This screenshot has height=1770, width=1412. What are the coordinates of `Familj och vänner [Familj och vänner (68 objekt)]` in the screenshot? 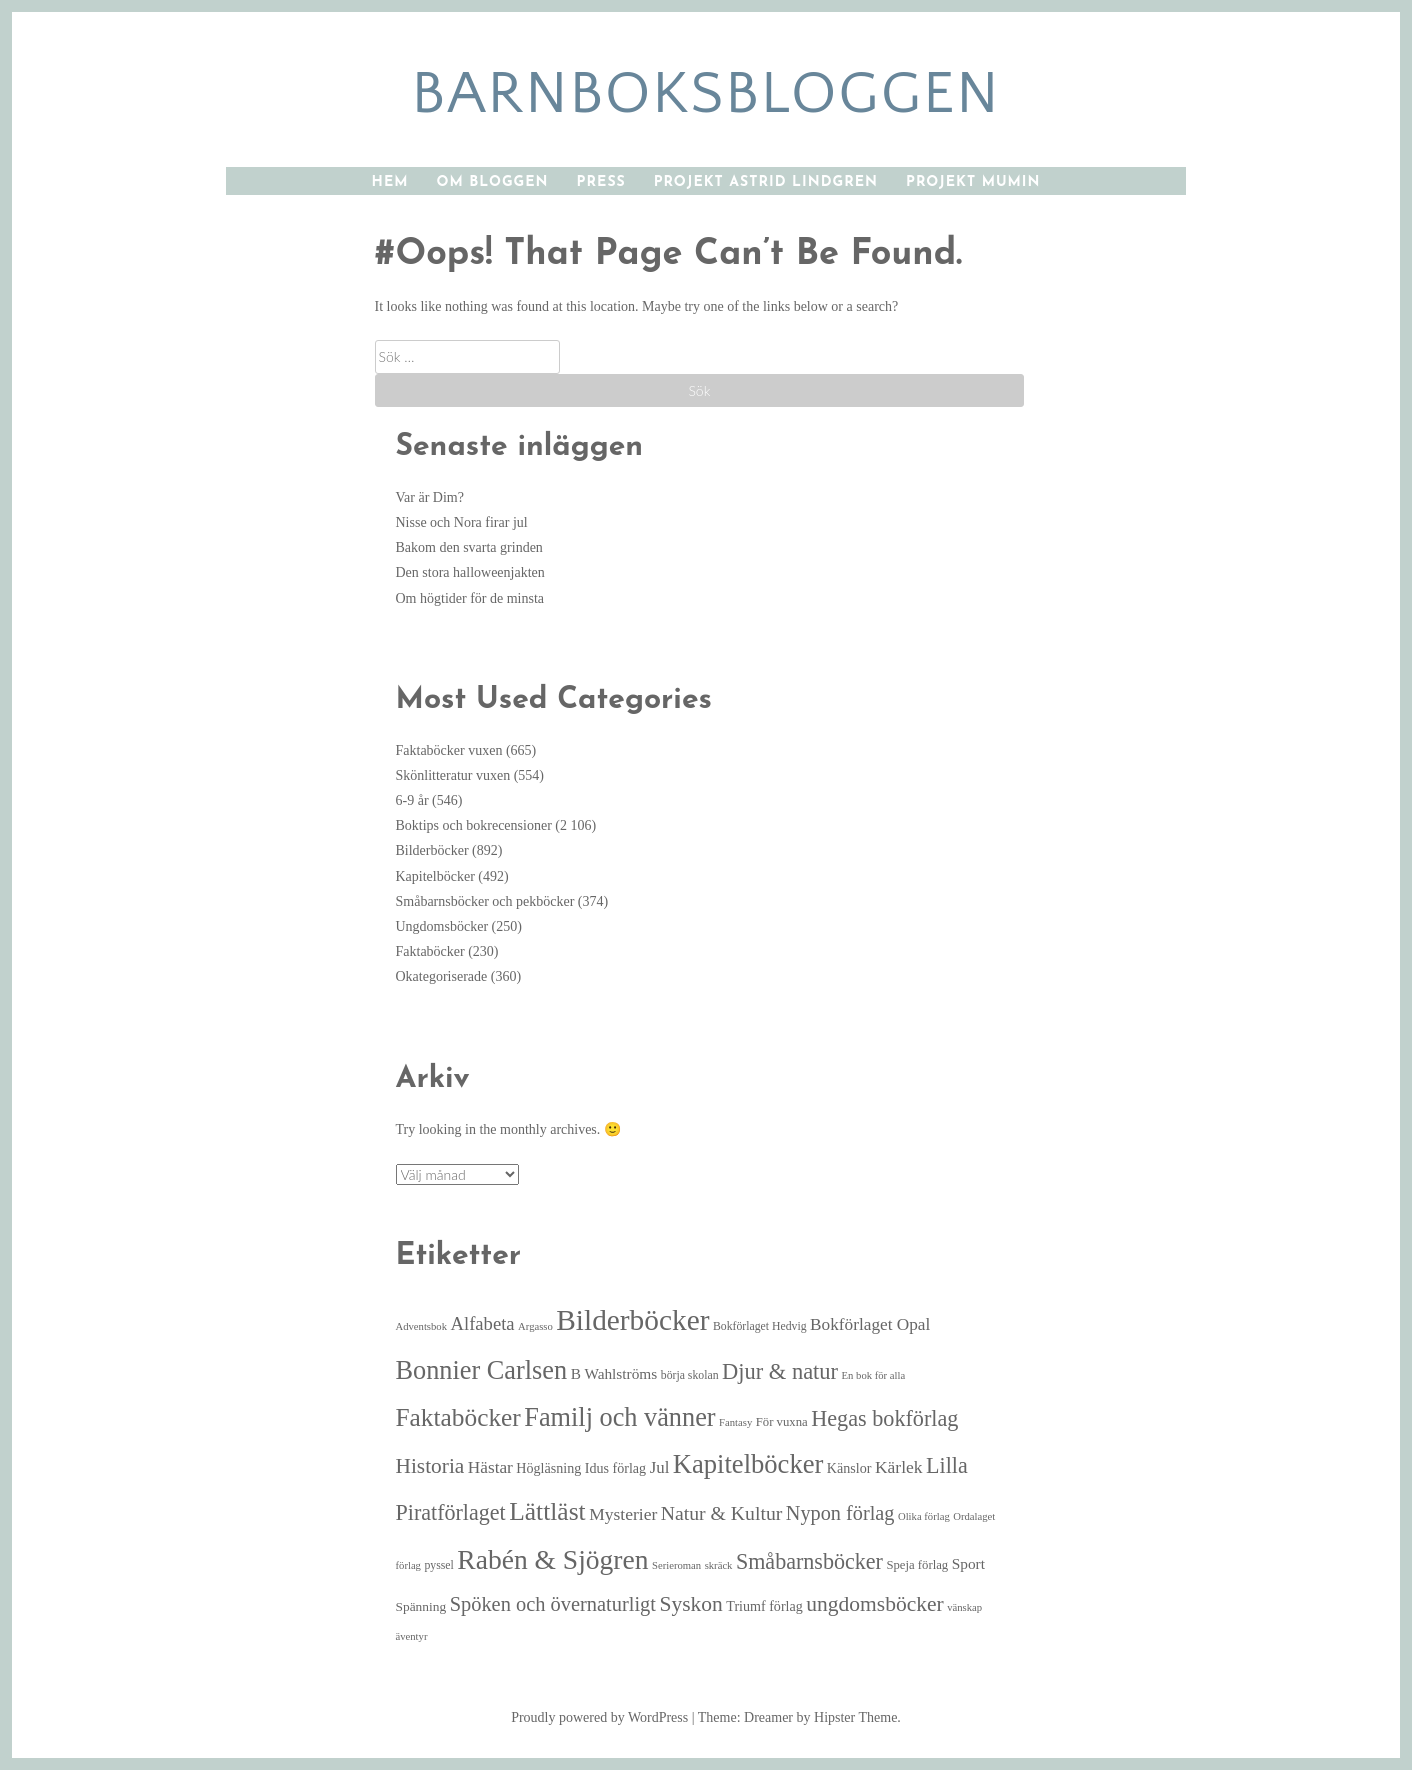 It's located at (619, 1417).